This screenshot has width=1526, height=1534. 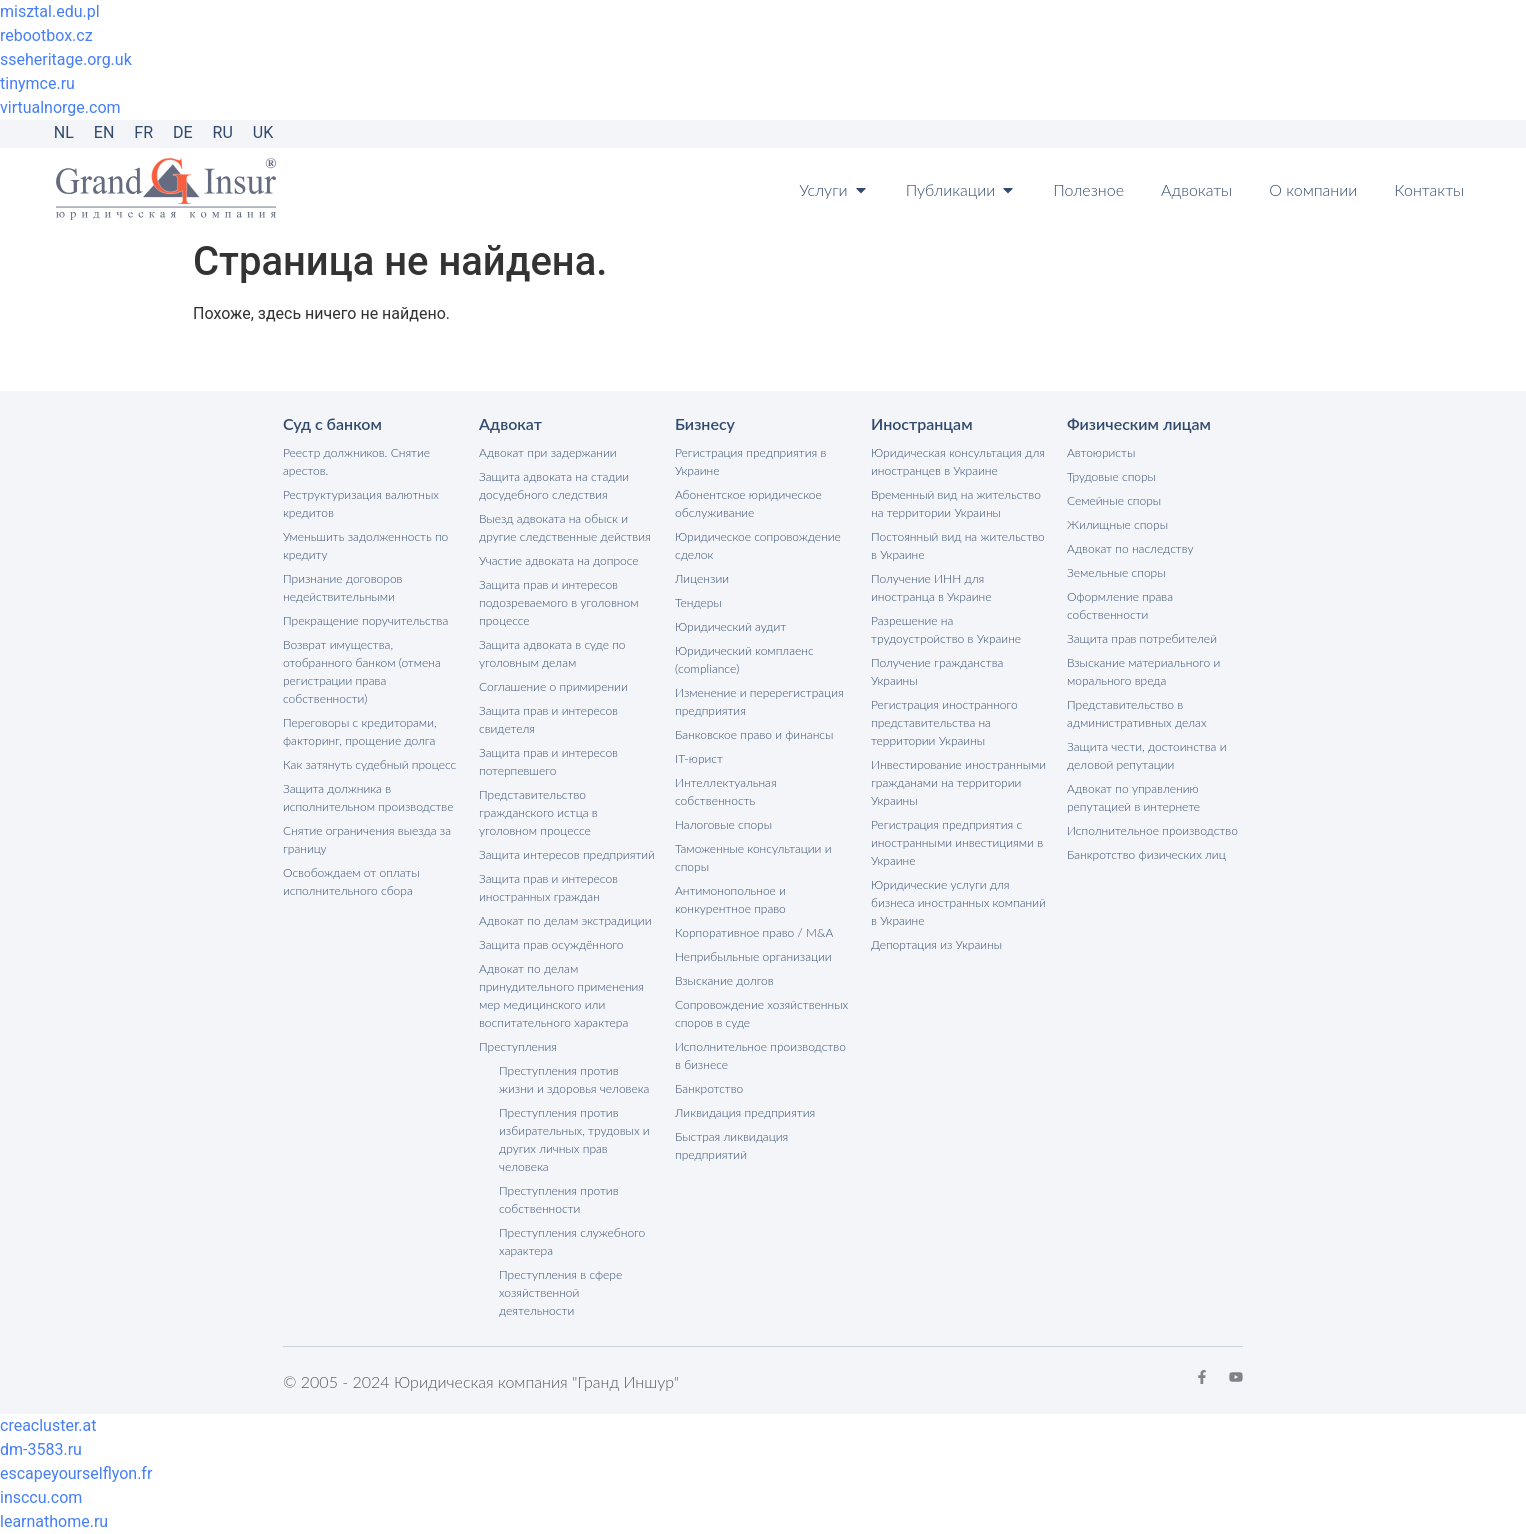 What do you see at coordinates (1120, 605) in the screenshot?
I see `Оформление права собственности` at bounding box center [1120, 605].